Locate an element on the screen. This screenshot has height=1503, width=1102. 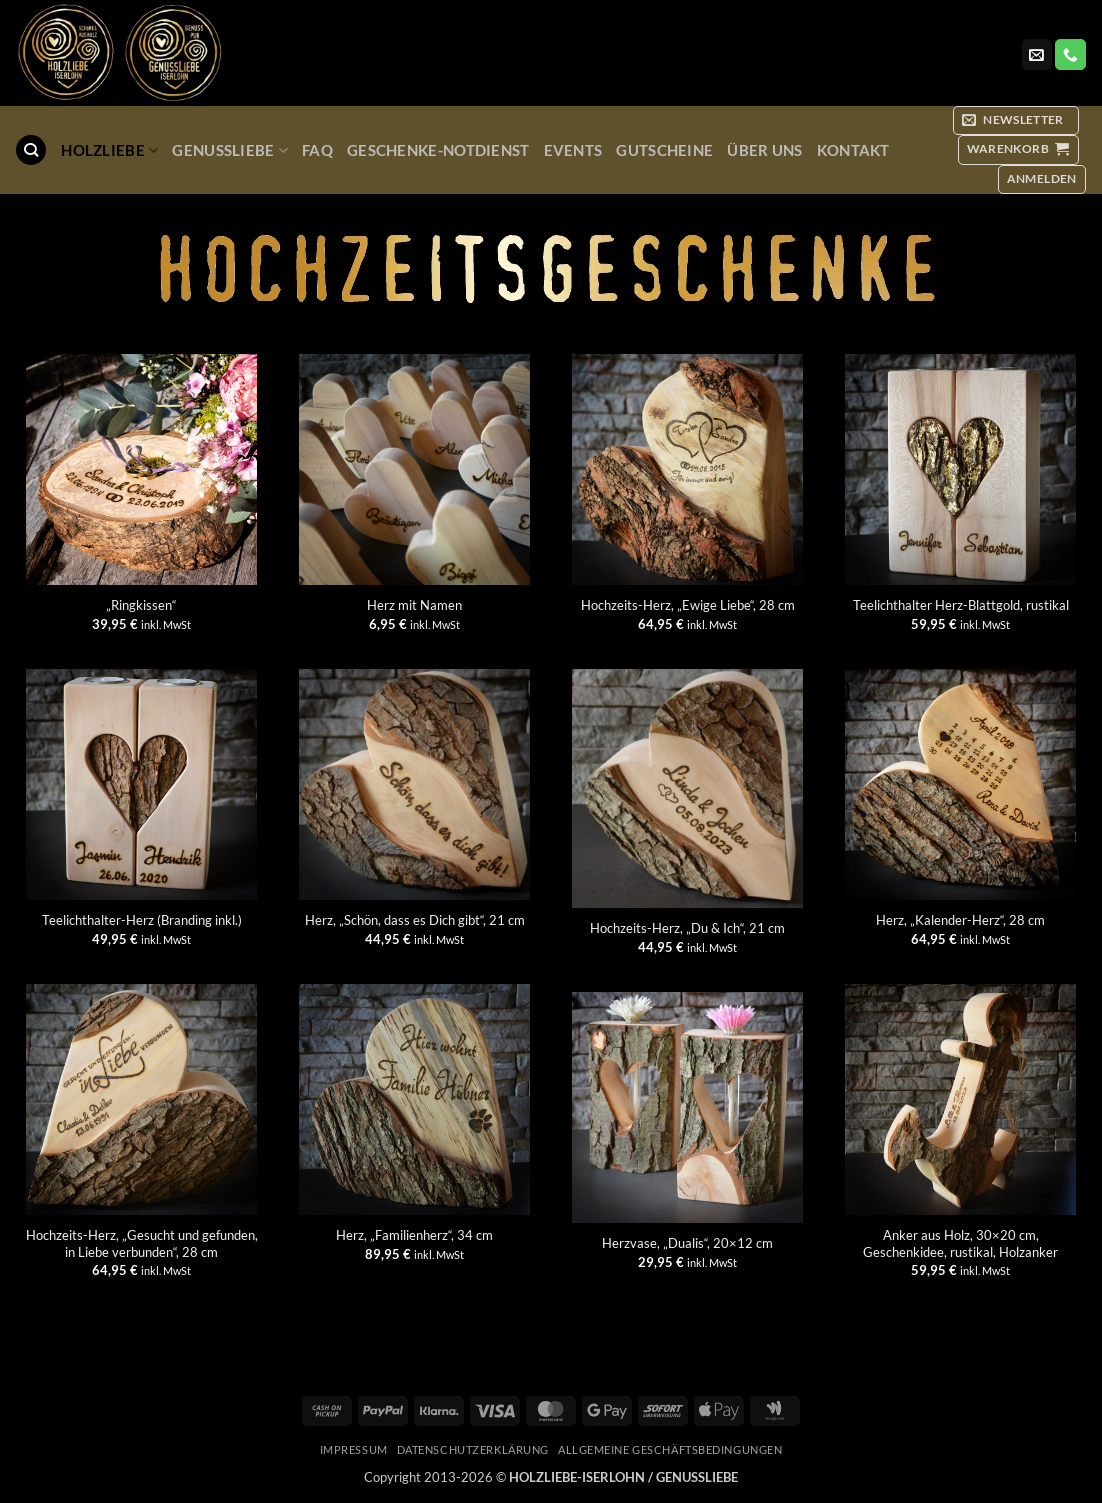
Impressum is located at coordinates (354, 1449).